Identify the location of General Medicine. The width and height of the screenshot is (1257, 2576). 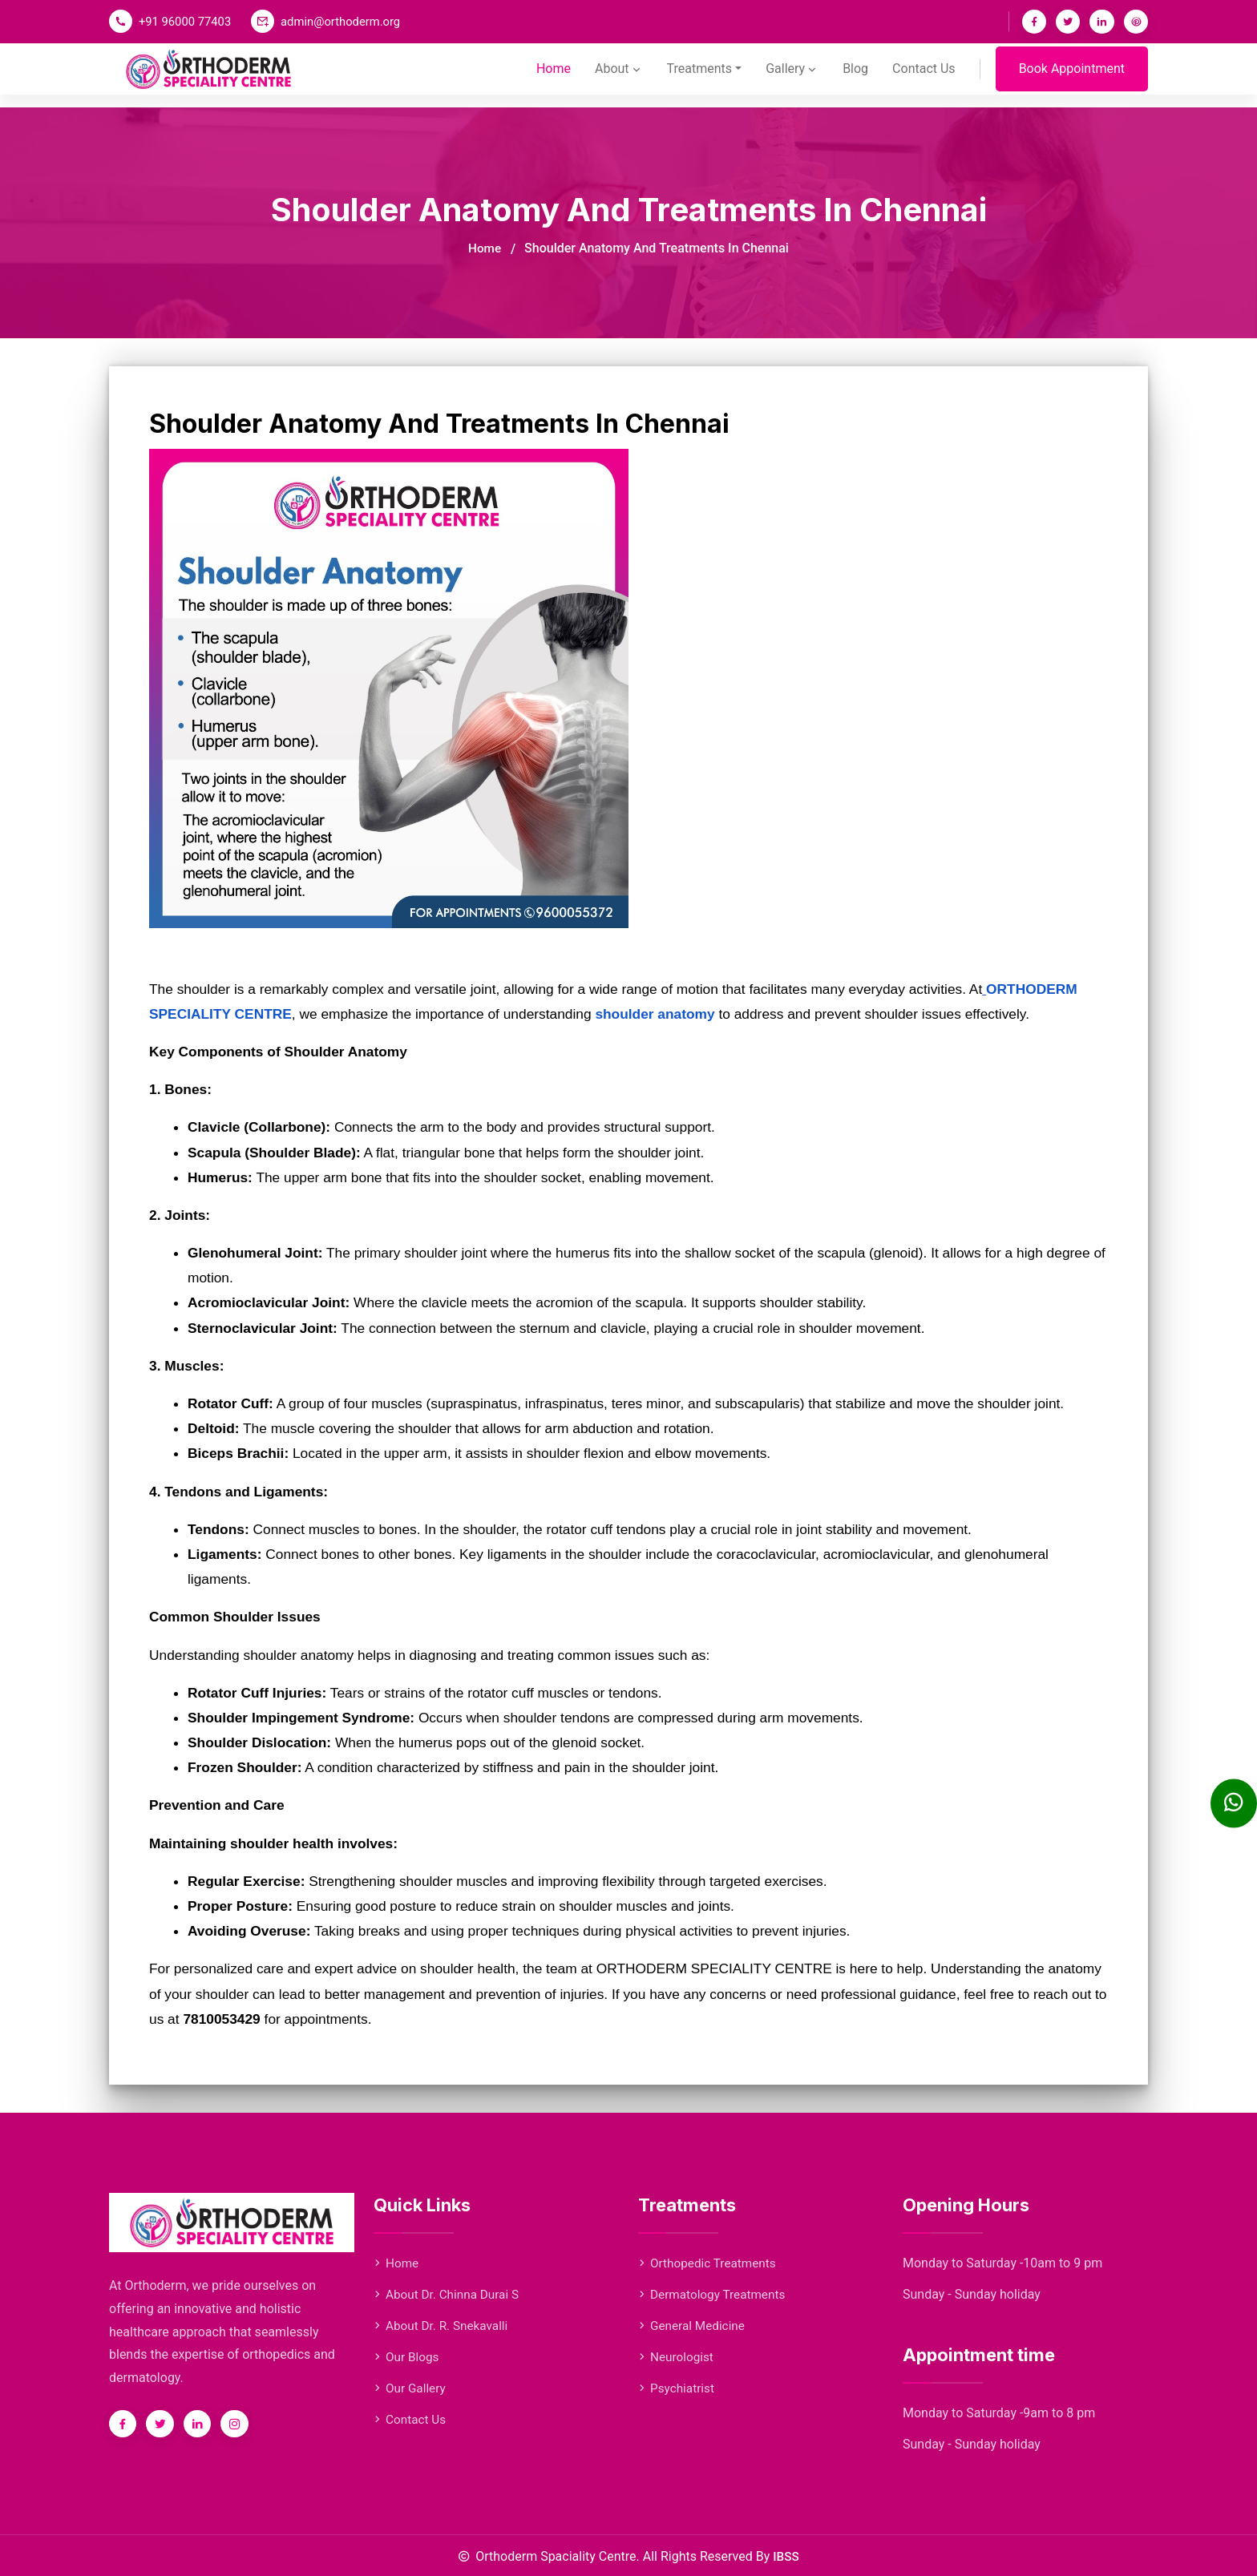
(693, 2325).